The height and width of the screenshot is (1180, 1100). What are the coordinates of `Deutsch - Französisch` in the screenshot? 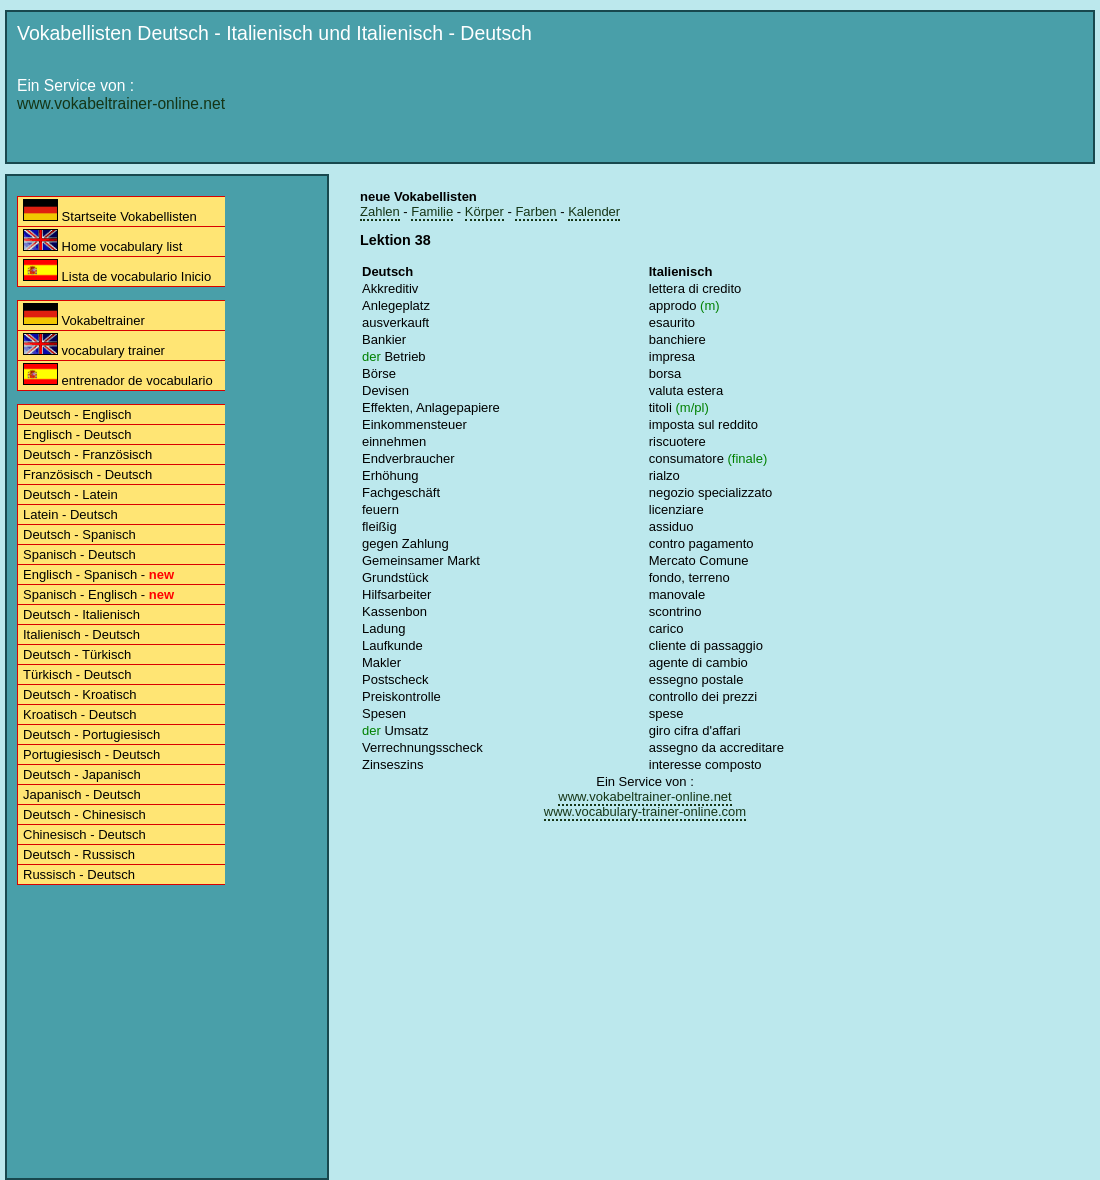 It's located at (87, 454).